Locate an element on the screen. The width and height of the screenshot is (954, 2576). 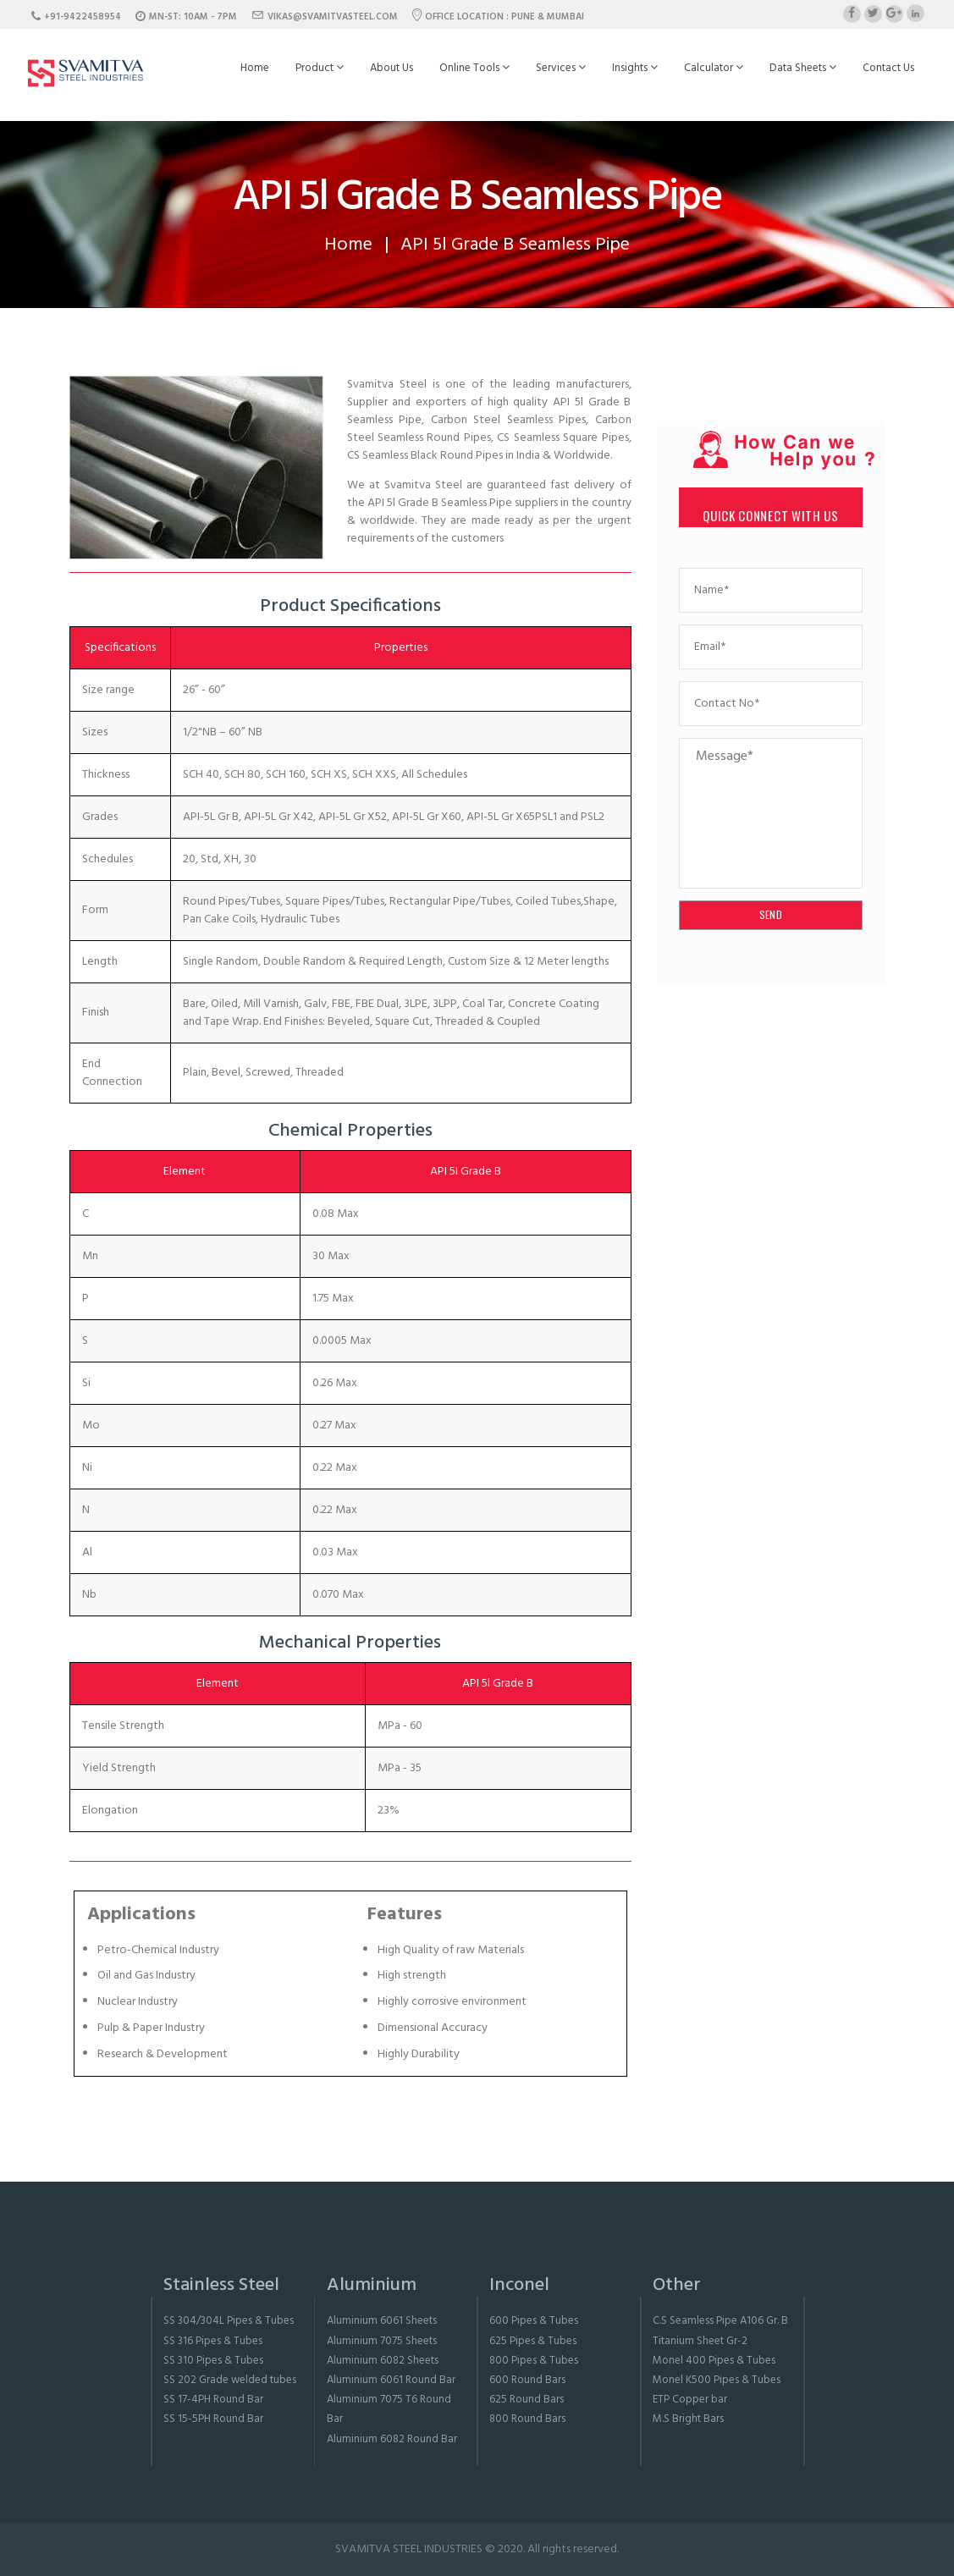
Data Sheets is located at coordinates (802, 68).